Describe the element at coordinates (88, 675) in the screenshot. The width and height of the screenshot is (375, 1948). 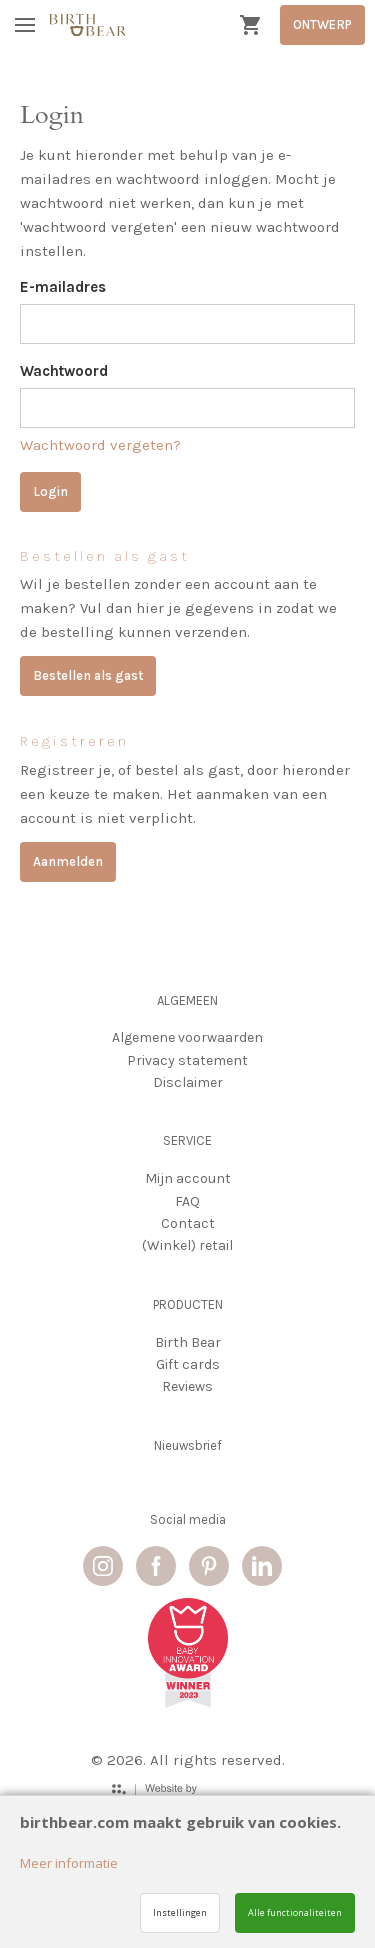
I see `Bestellen als gast` at that location.